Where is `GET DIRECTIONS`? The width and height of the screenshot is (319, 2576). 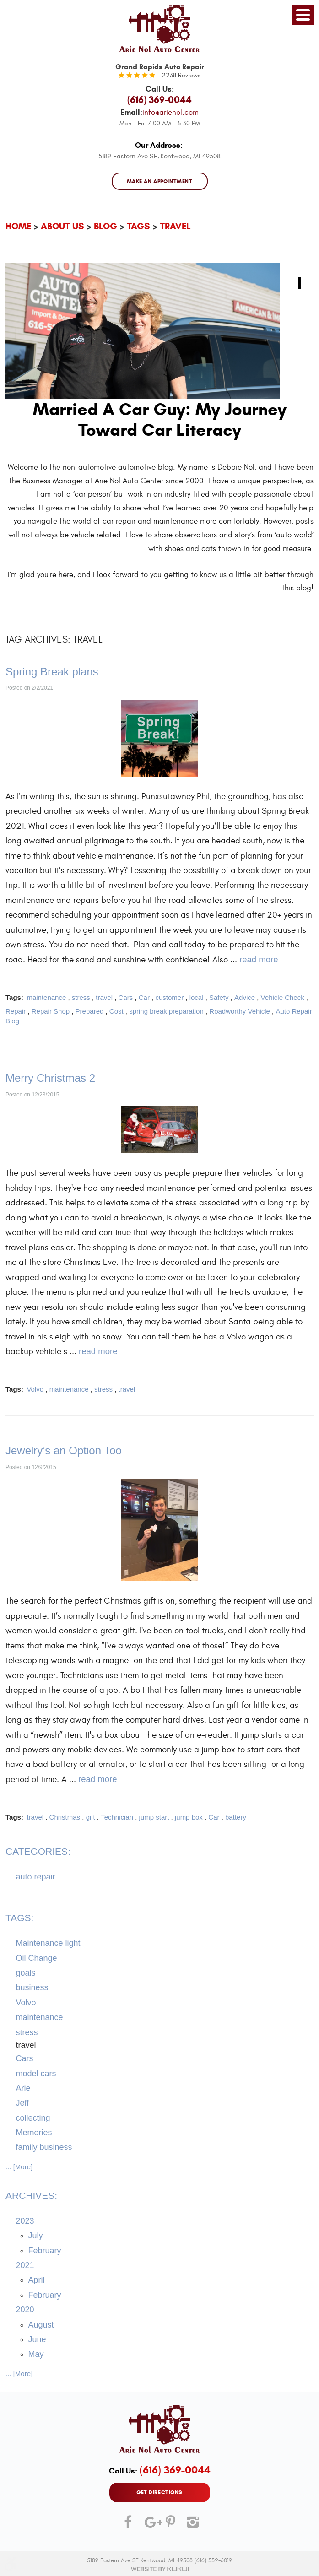
GET DIRECTIONS is located at coordinates (159, 2492).